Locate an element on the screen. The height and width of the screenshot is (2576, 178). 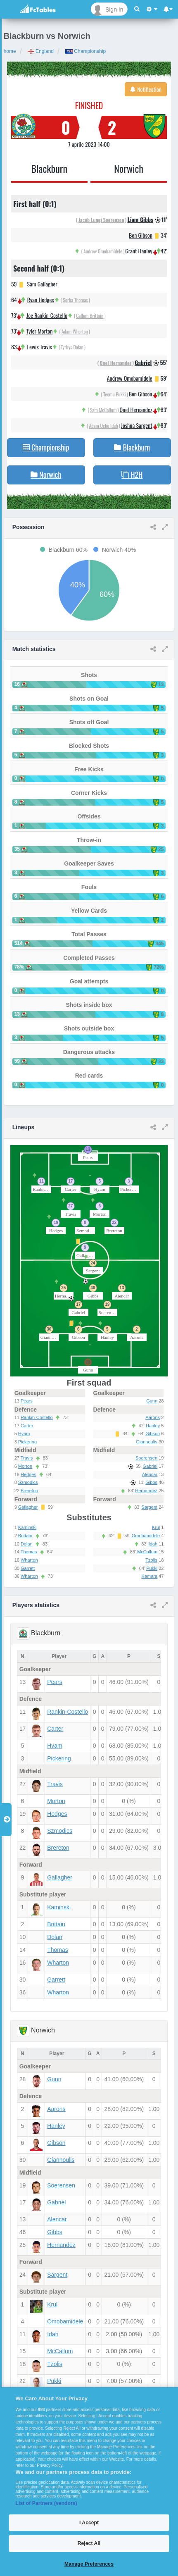
Thomas is located at coordinates (29, 1551).